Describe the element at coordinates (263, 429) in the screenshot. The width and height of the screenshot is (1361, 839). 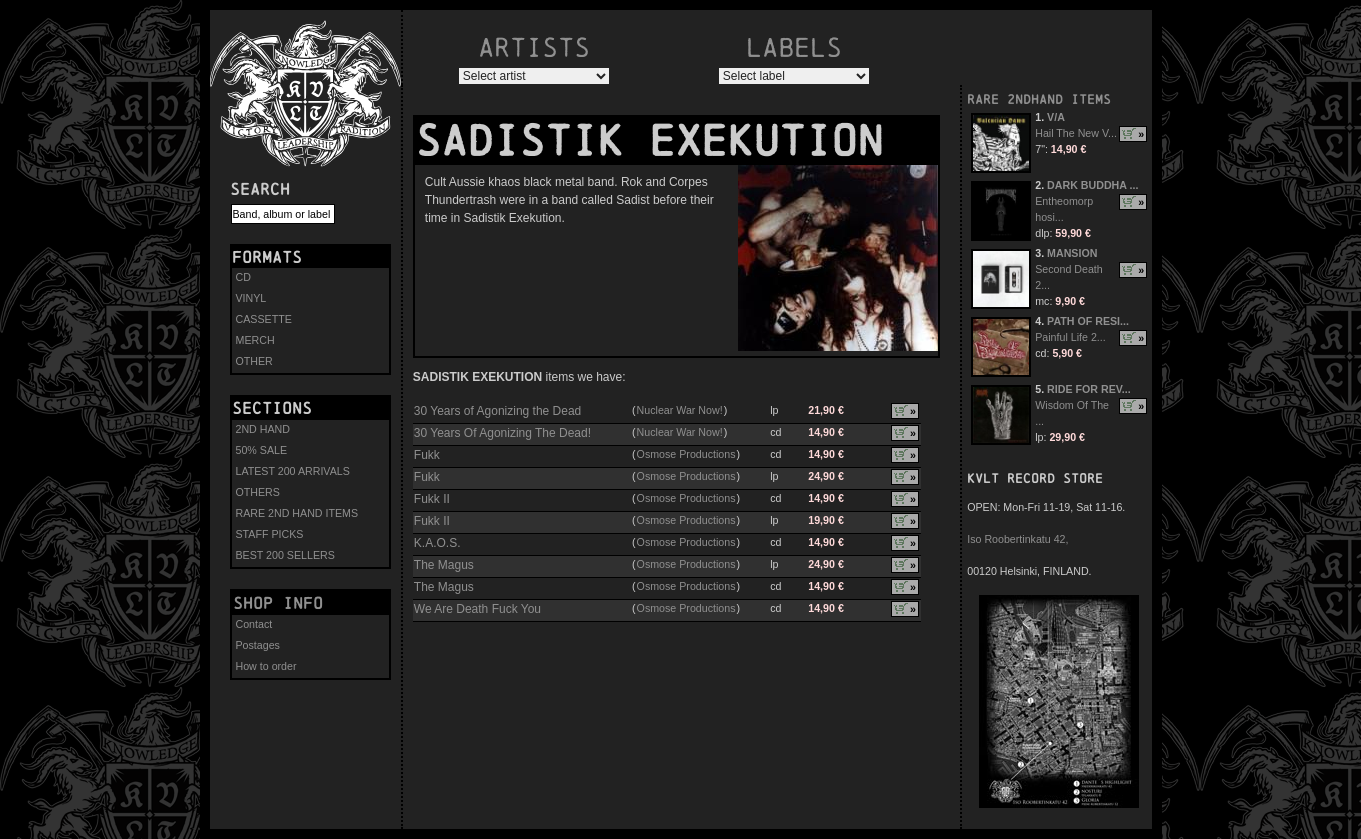
I see `2ND HAND` at that location.